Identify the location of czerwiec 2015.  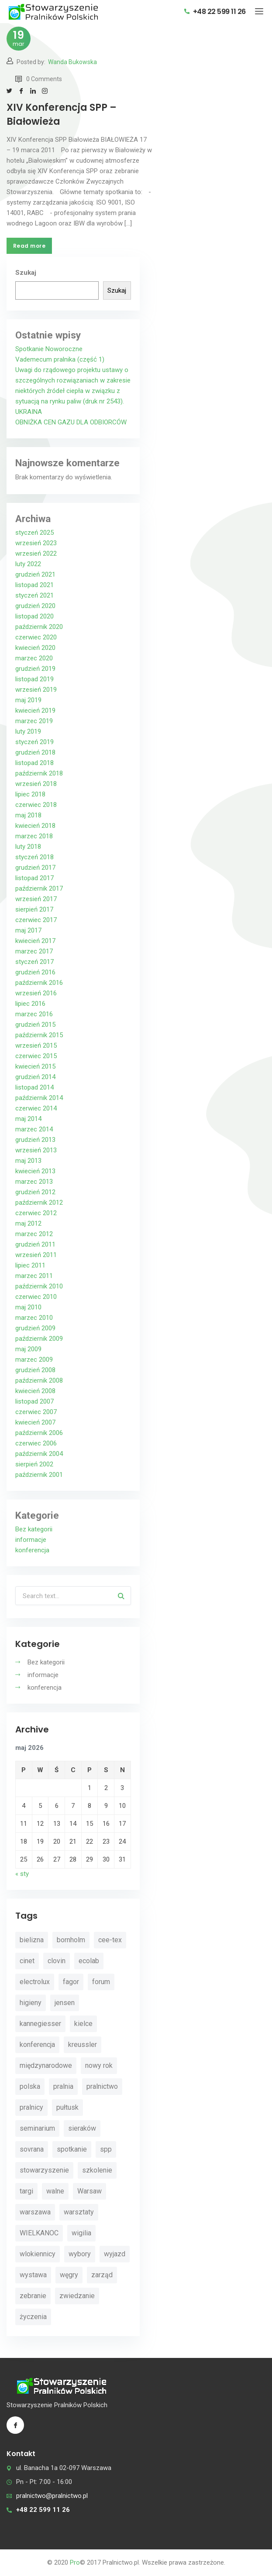
(36, 1056).